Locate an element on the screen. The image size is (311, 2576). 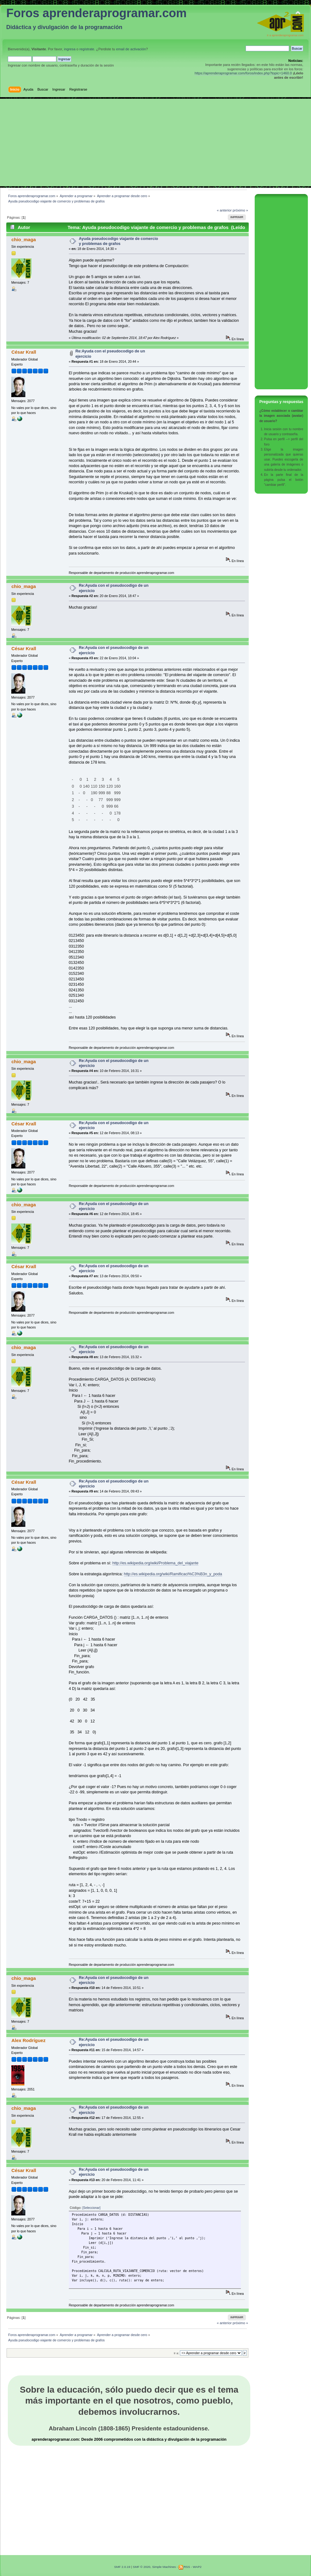
http://es.wikipedia.org/wiki/Problema_del_viajante is located at coordinates (155, 1563).